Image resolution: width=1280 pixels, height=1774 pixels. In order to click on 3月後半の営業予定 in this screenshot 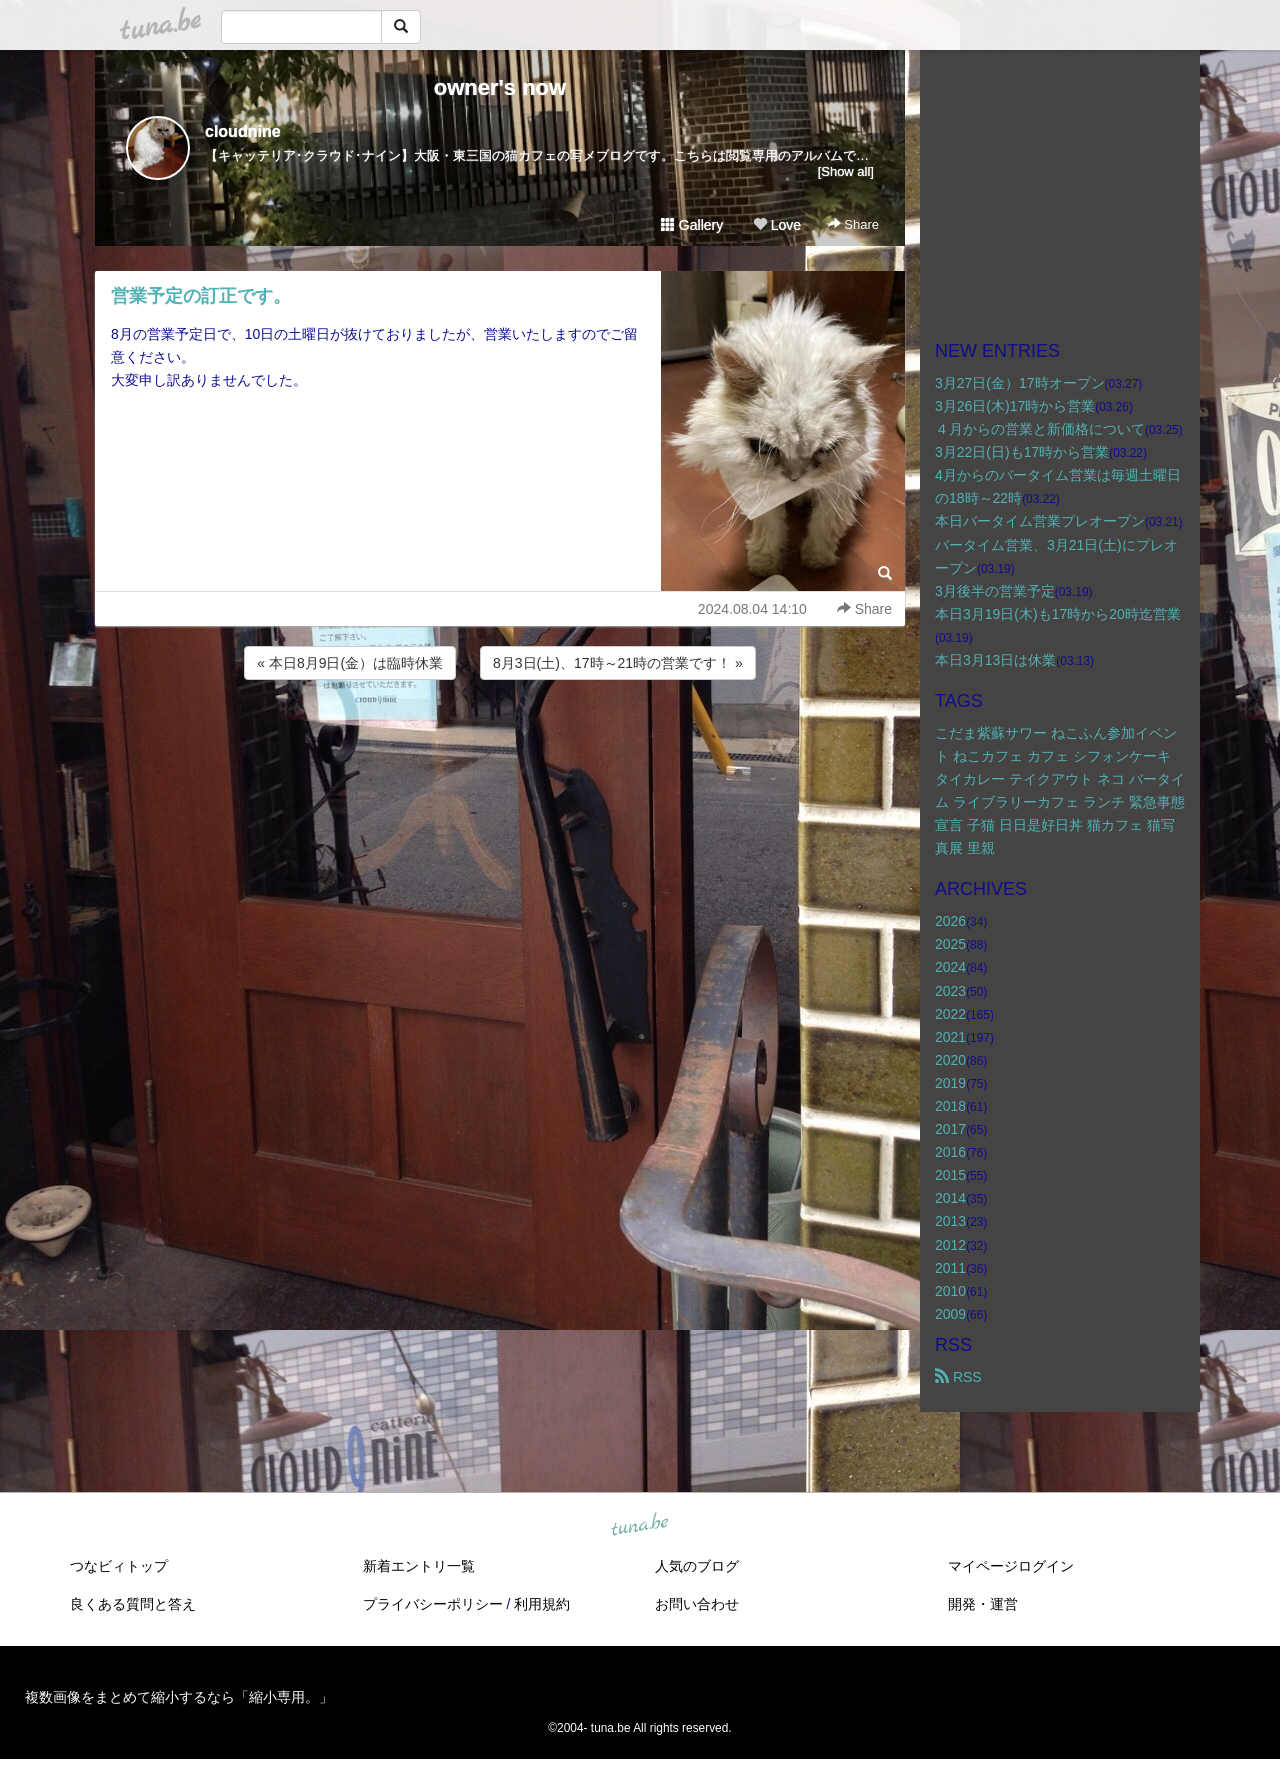, I will do `click(995, 591)`.